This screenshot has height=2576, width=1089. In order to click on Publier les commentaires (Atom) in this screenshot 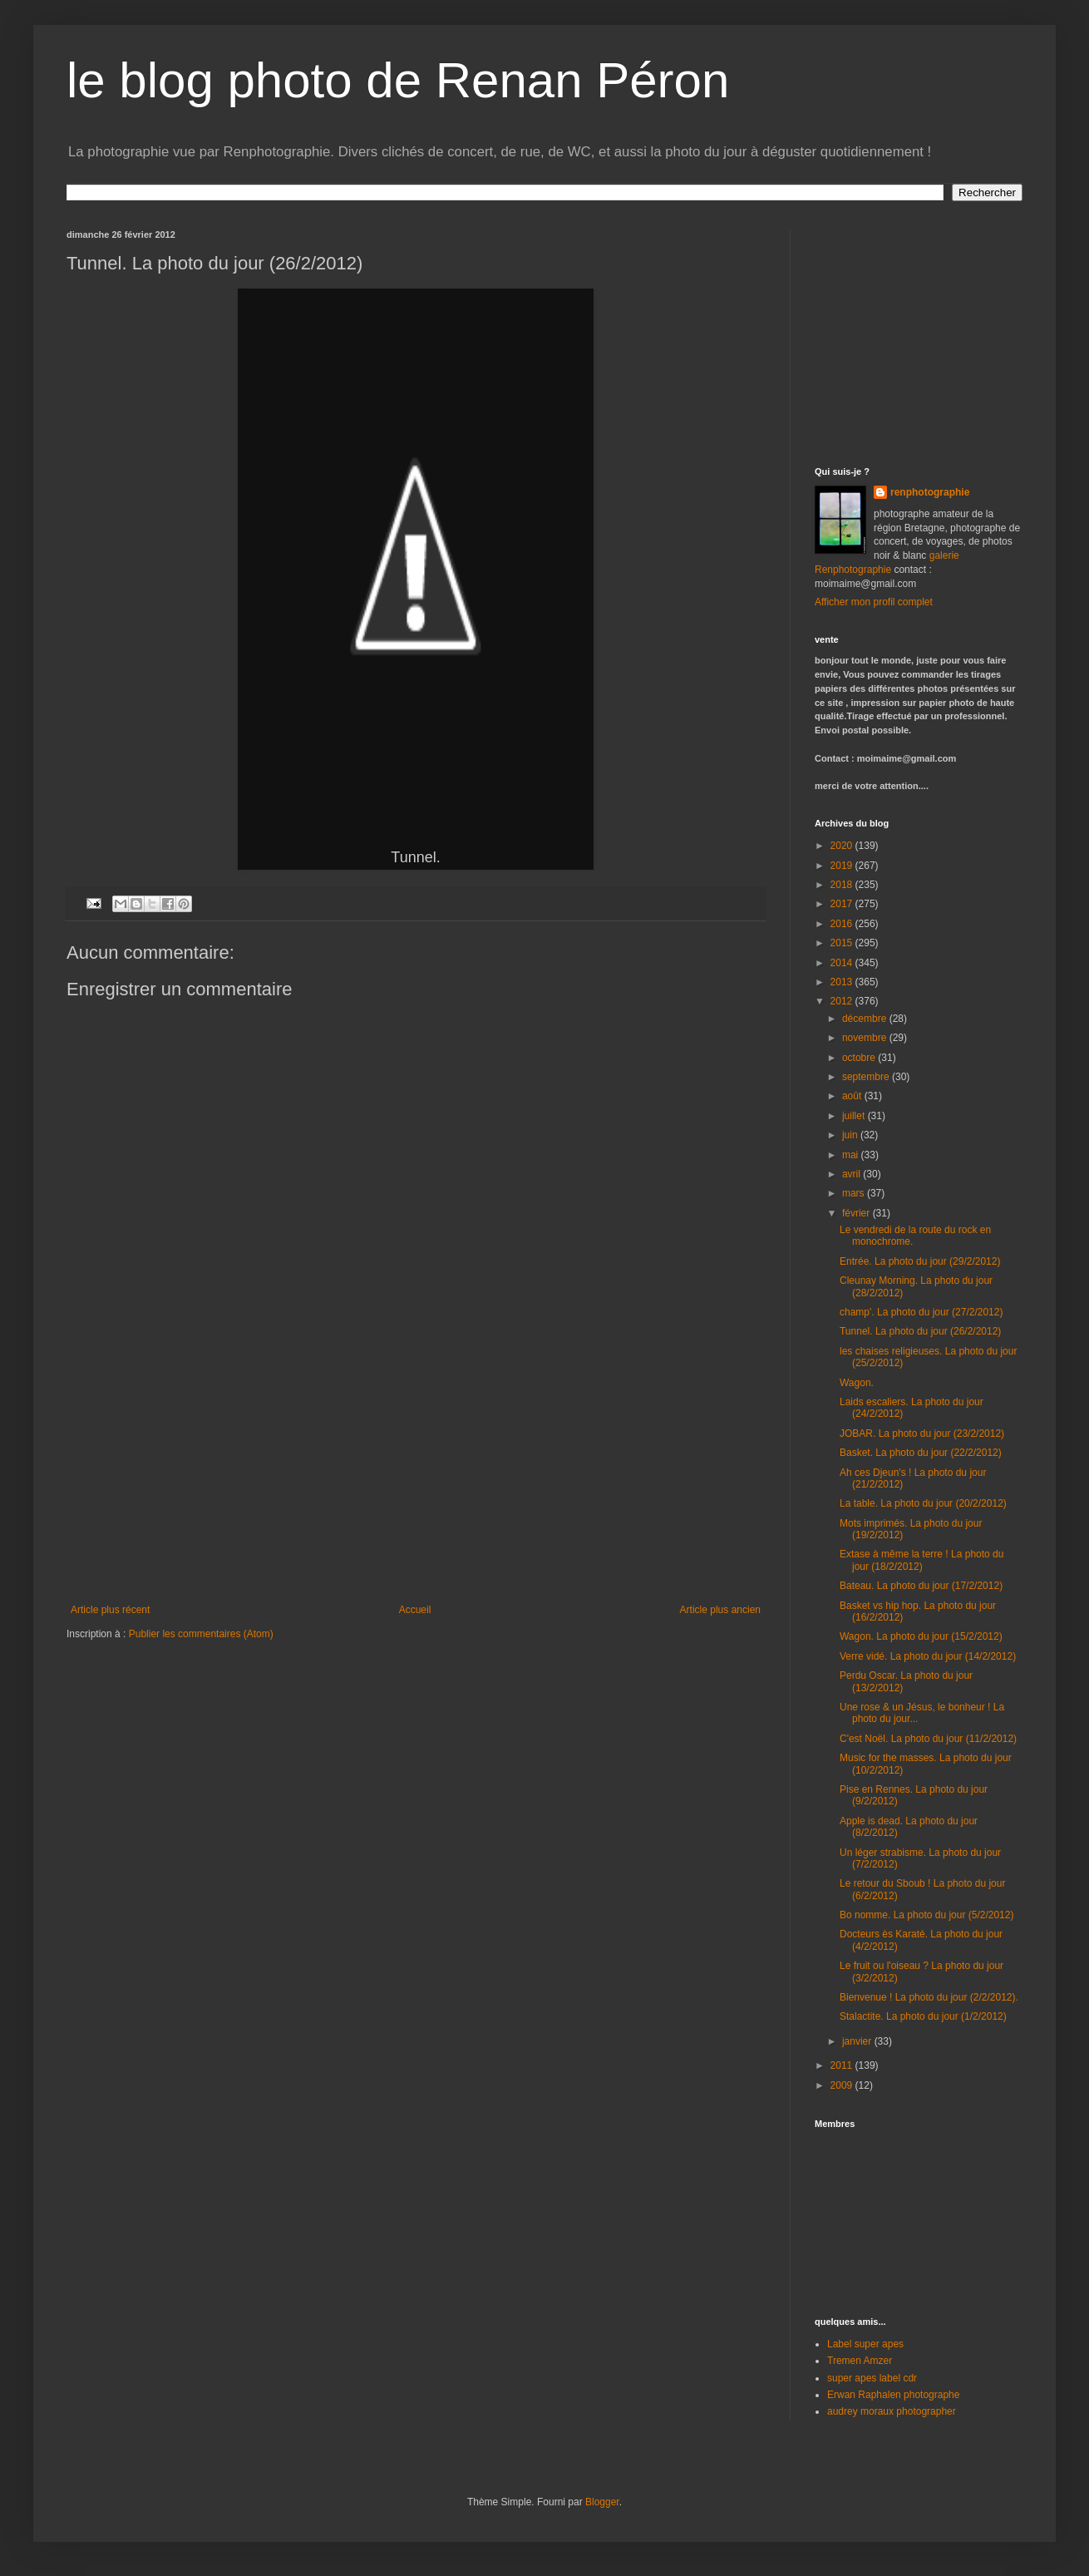, I will do `click(201, 1634)`.